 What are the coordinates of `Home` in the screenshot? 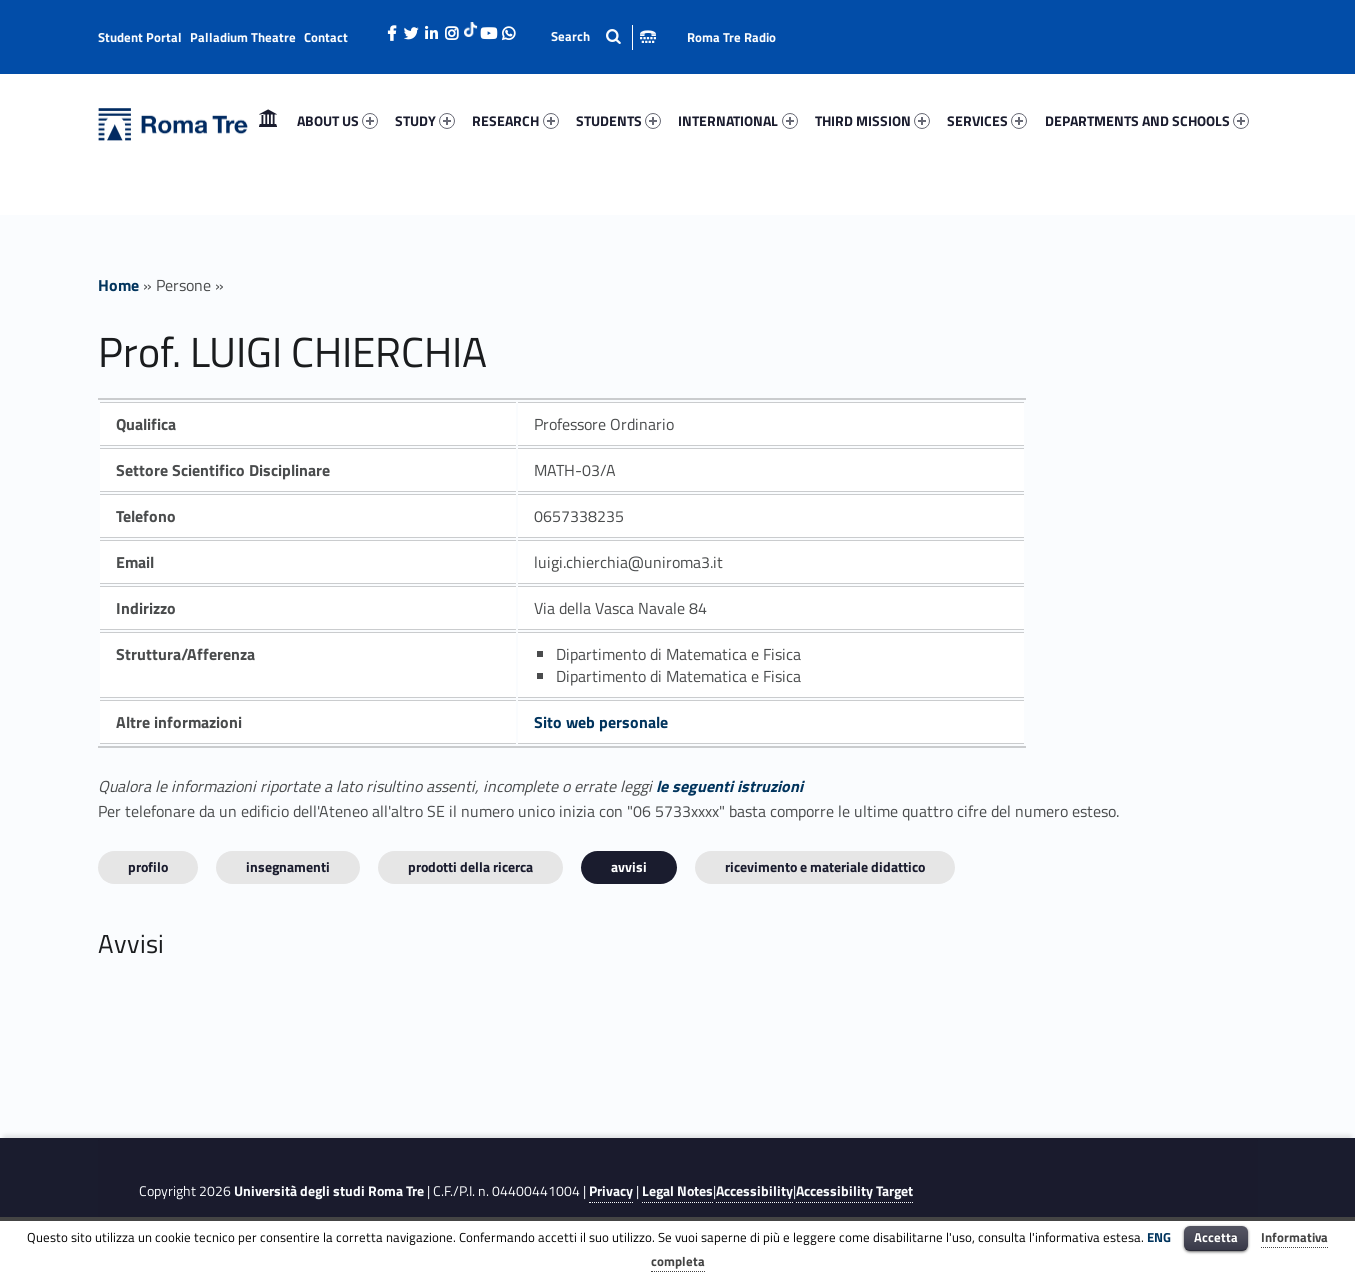 It's located at (268, 120).